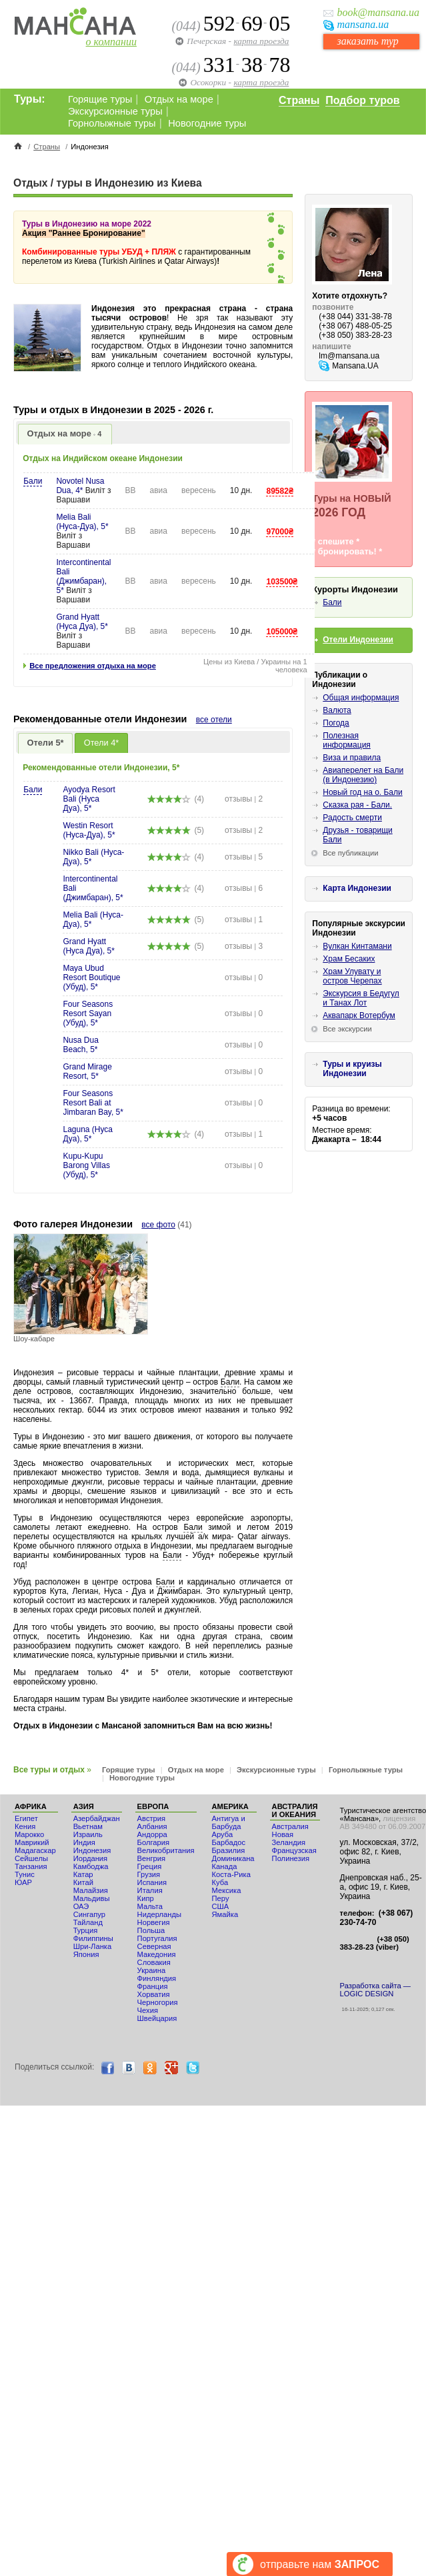  I want to click on заказать тур, so click(367, 41).